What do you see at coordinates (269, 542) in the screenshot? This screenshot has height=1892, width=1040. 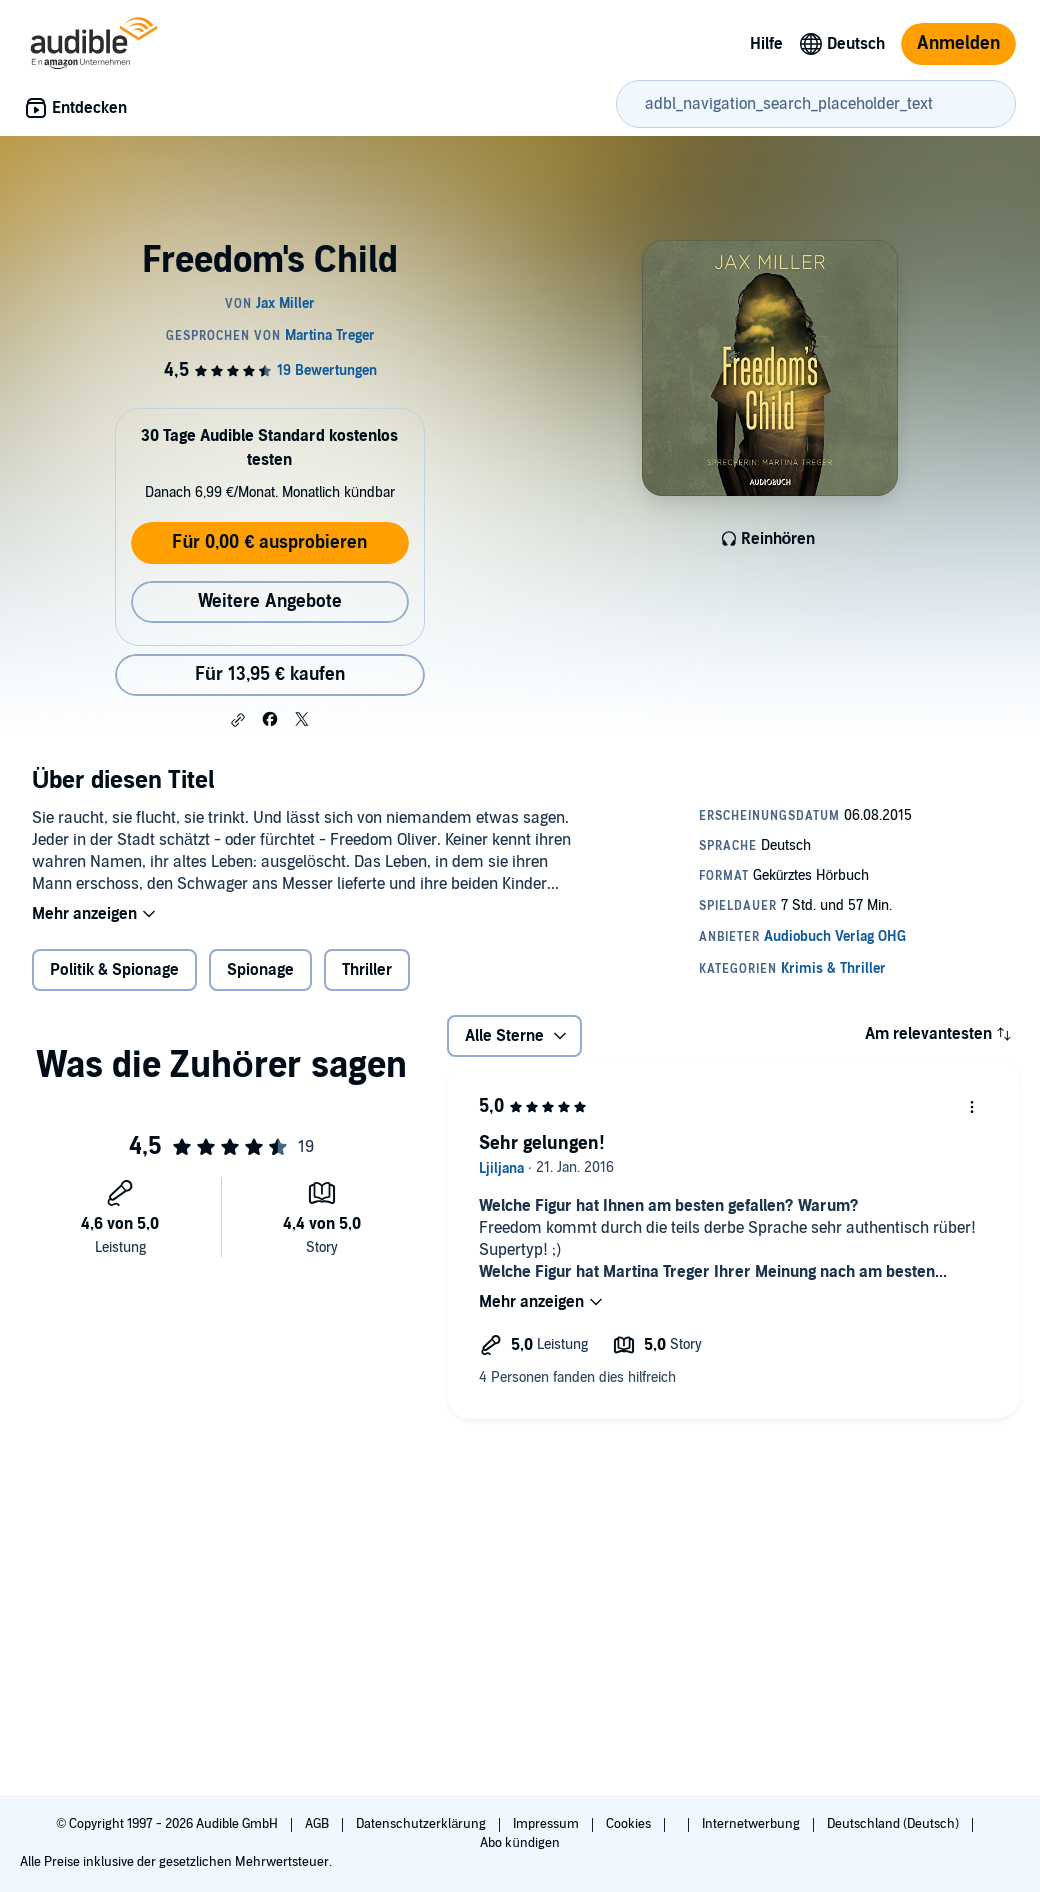 I see `Für 0,00 € ausprobieren` at bounding box center [269, 542].